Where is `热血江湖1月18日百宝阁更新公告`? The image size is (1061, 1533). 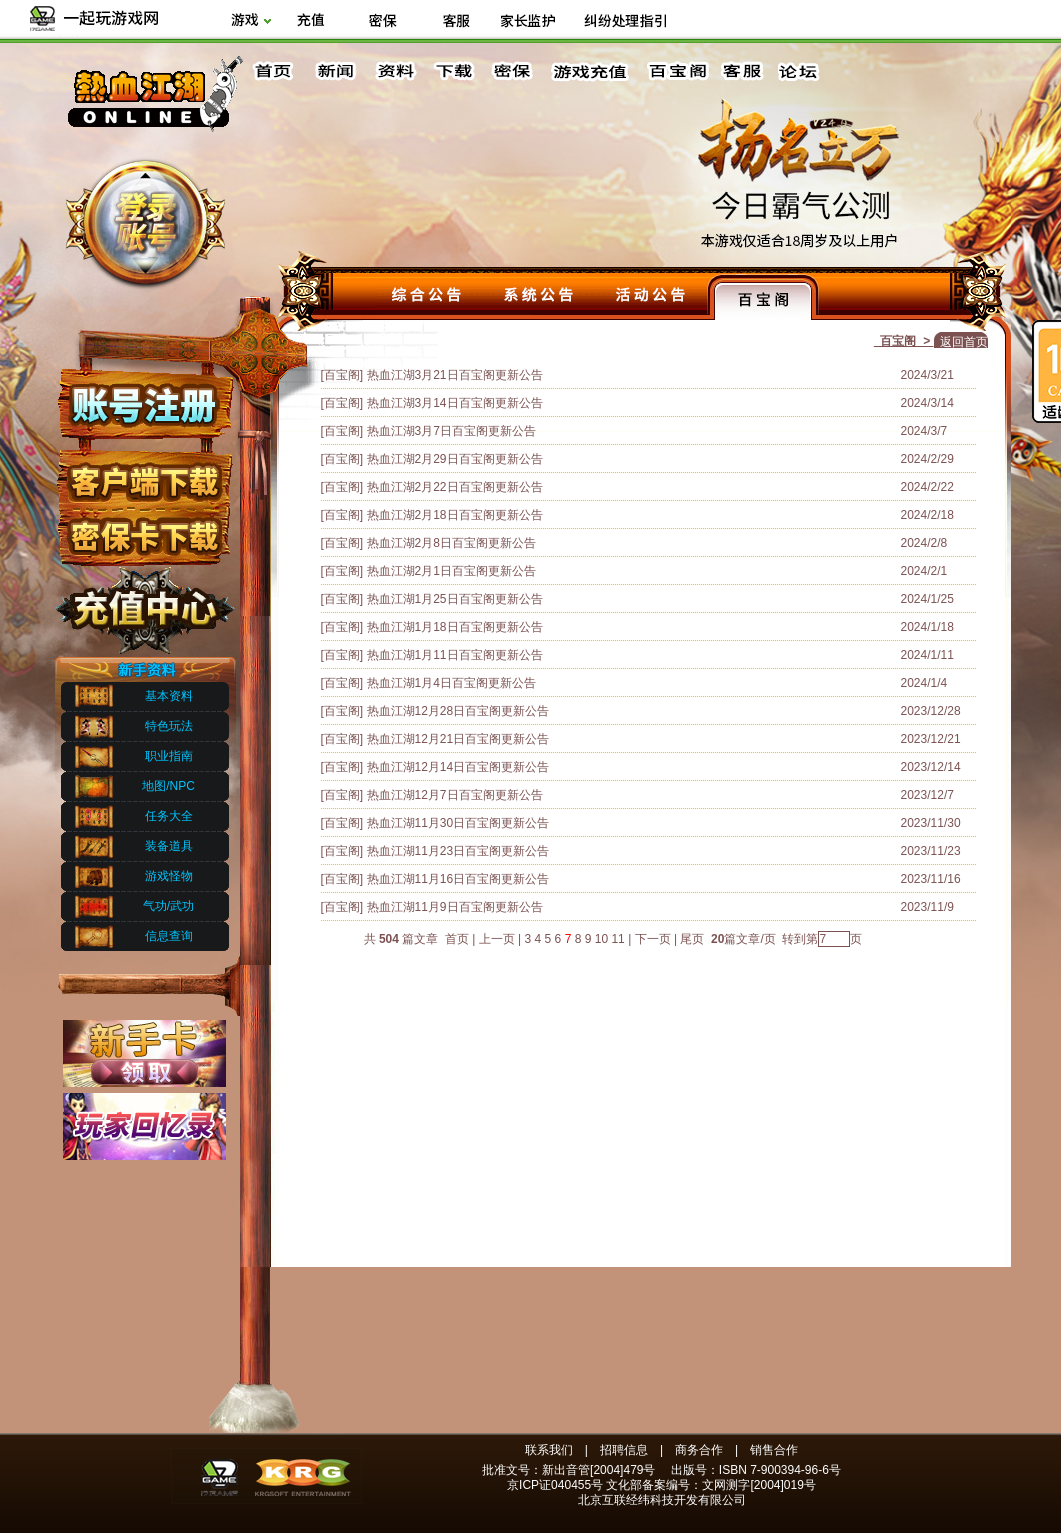
热血江湖1月18日百宝阁更新公告 is located at coordinates (455, 627).